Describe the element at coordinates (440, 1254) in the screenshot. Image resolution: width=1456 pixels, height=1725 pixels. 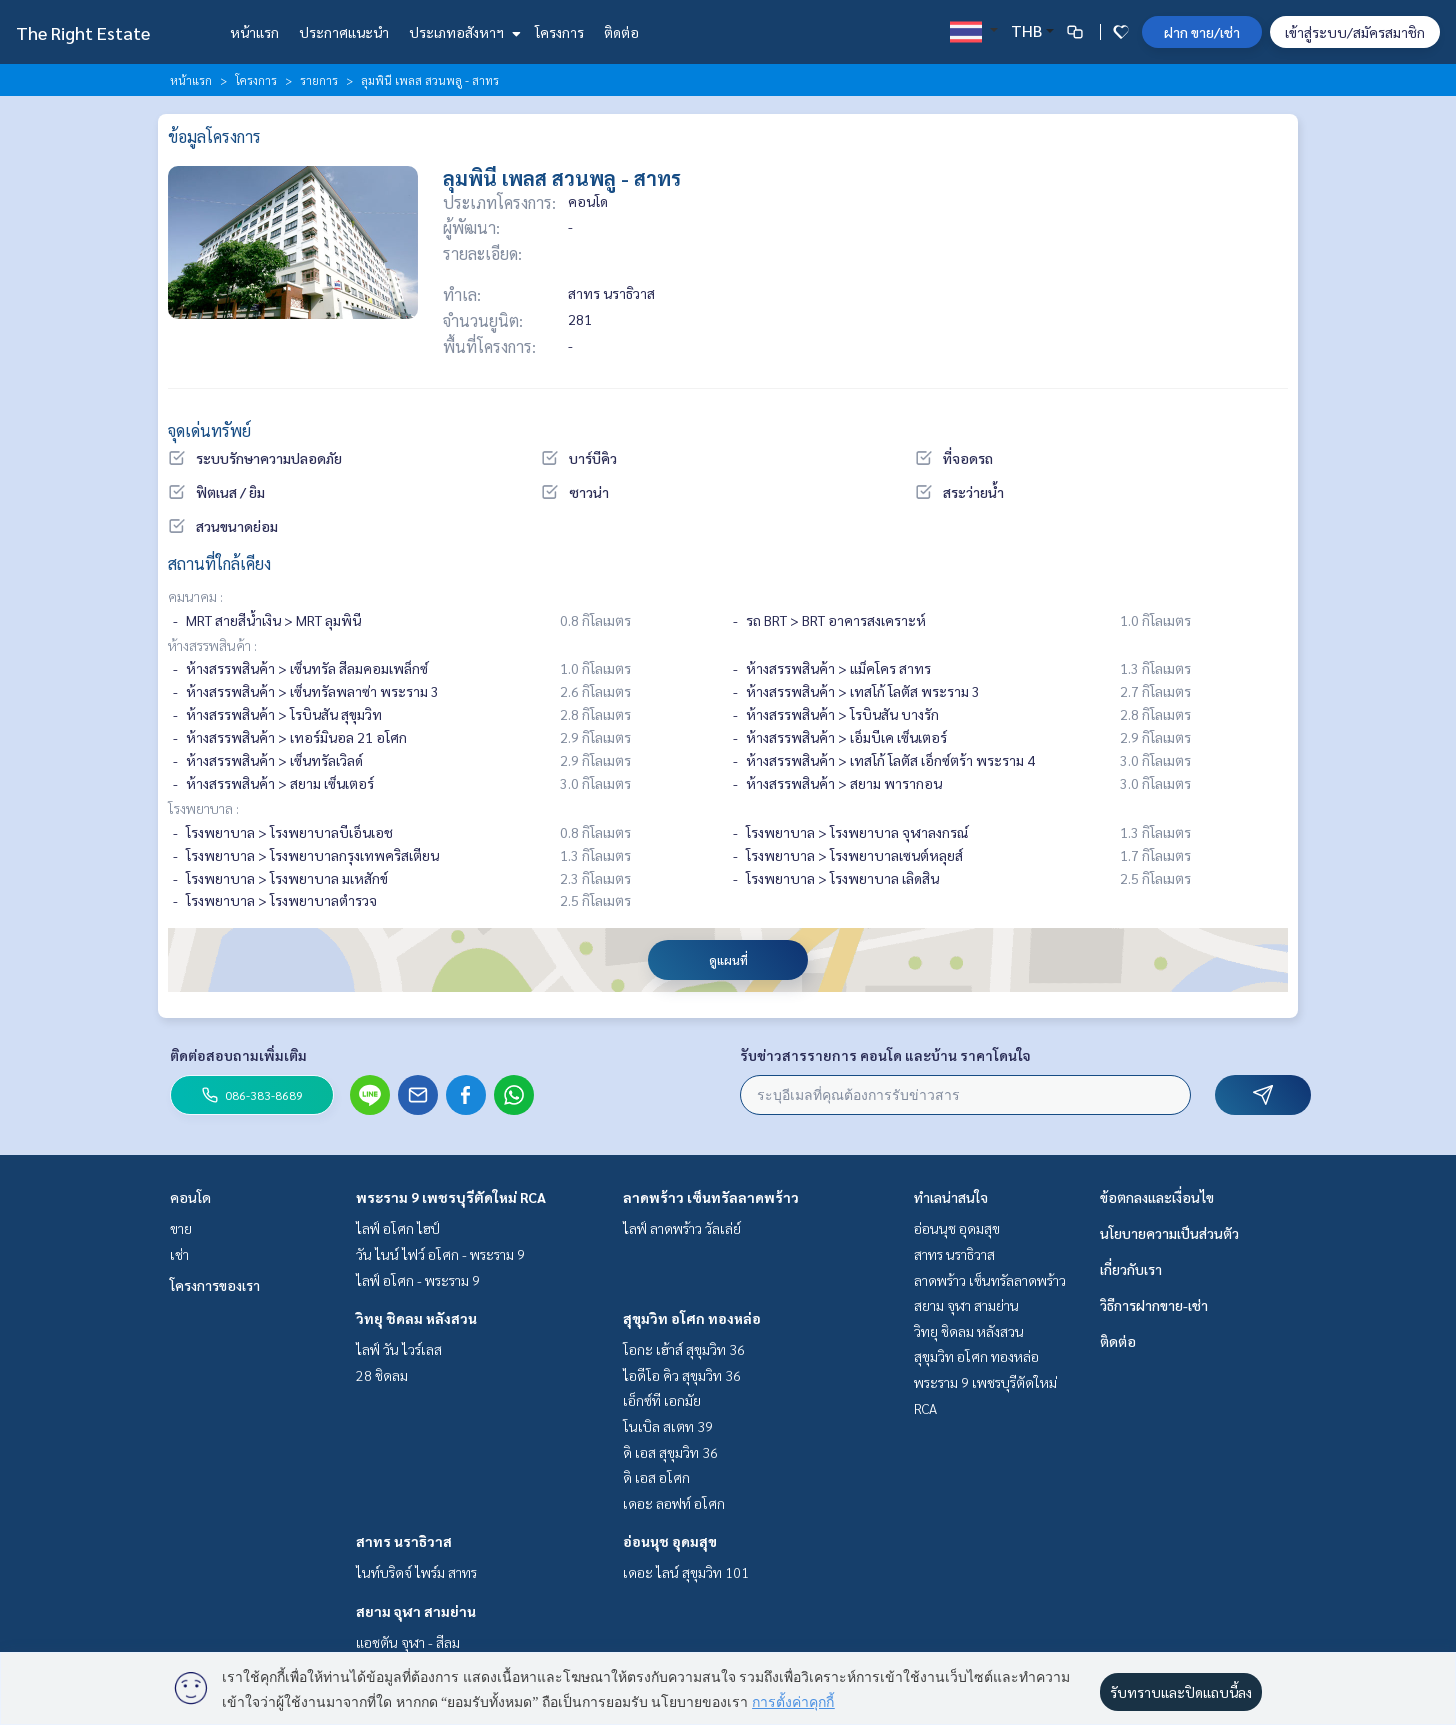
I see `วัน ไนน์ ไฟว์ อโศก - พระราม 9` at that location.